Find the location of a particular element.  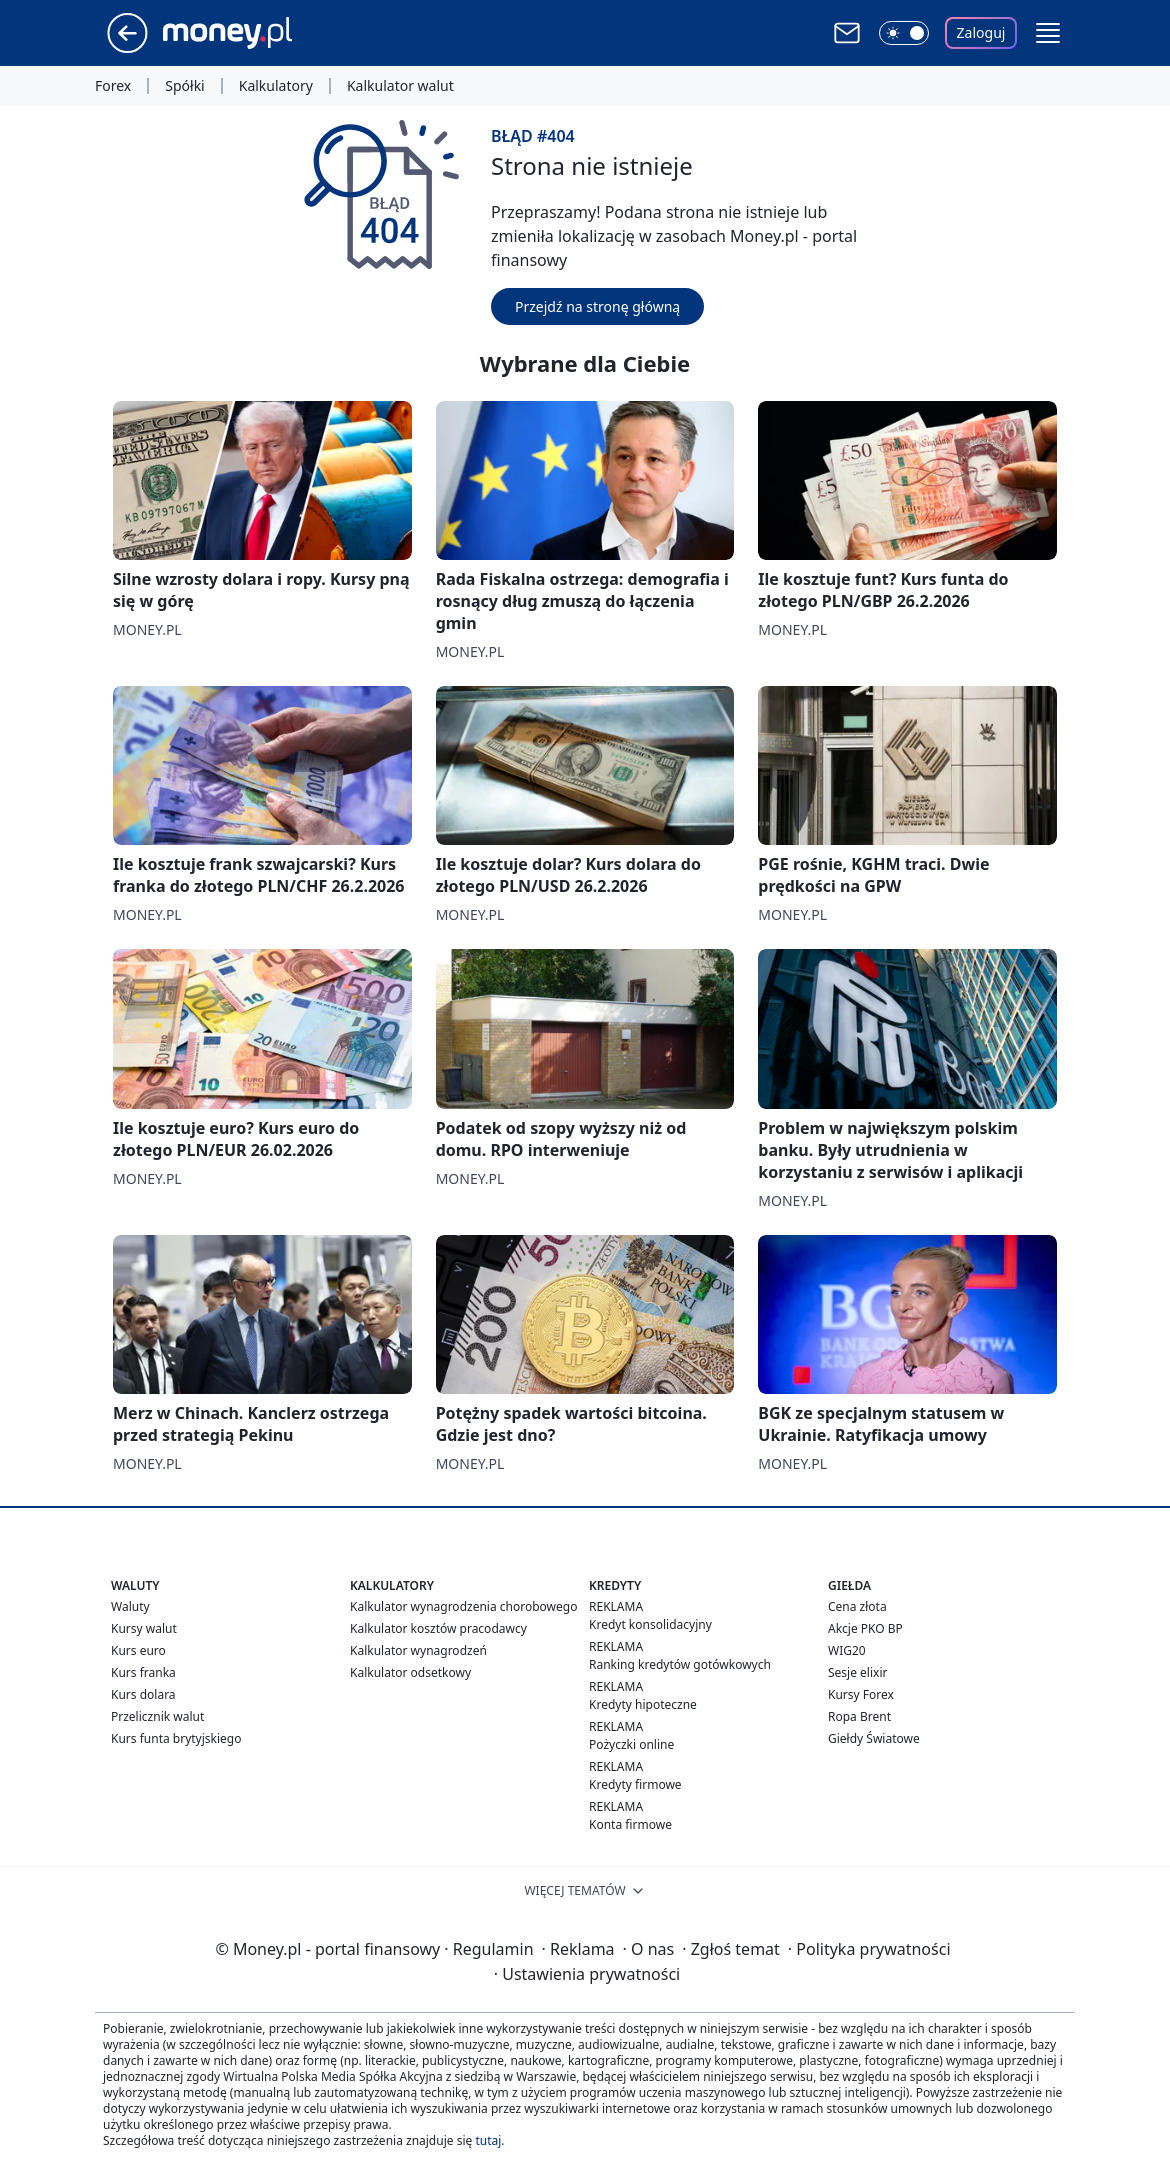

Kurs franka is located at coordinates (143, 1672).